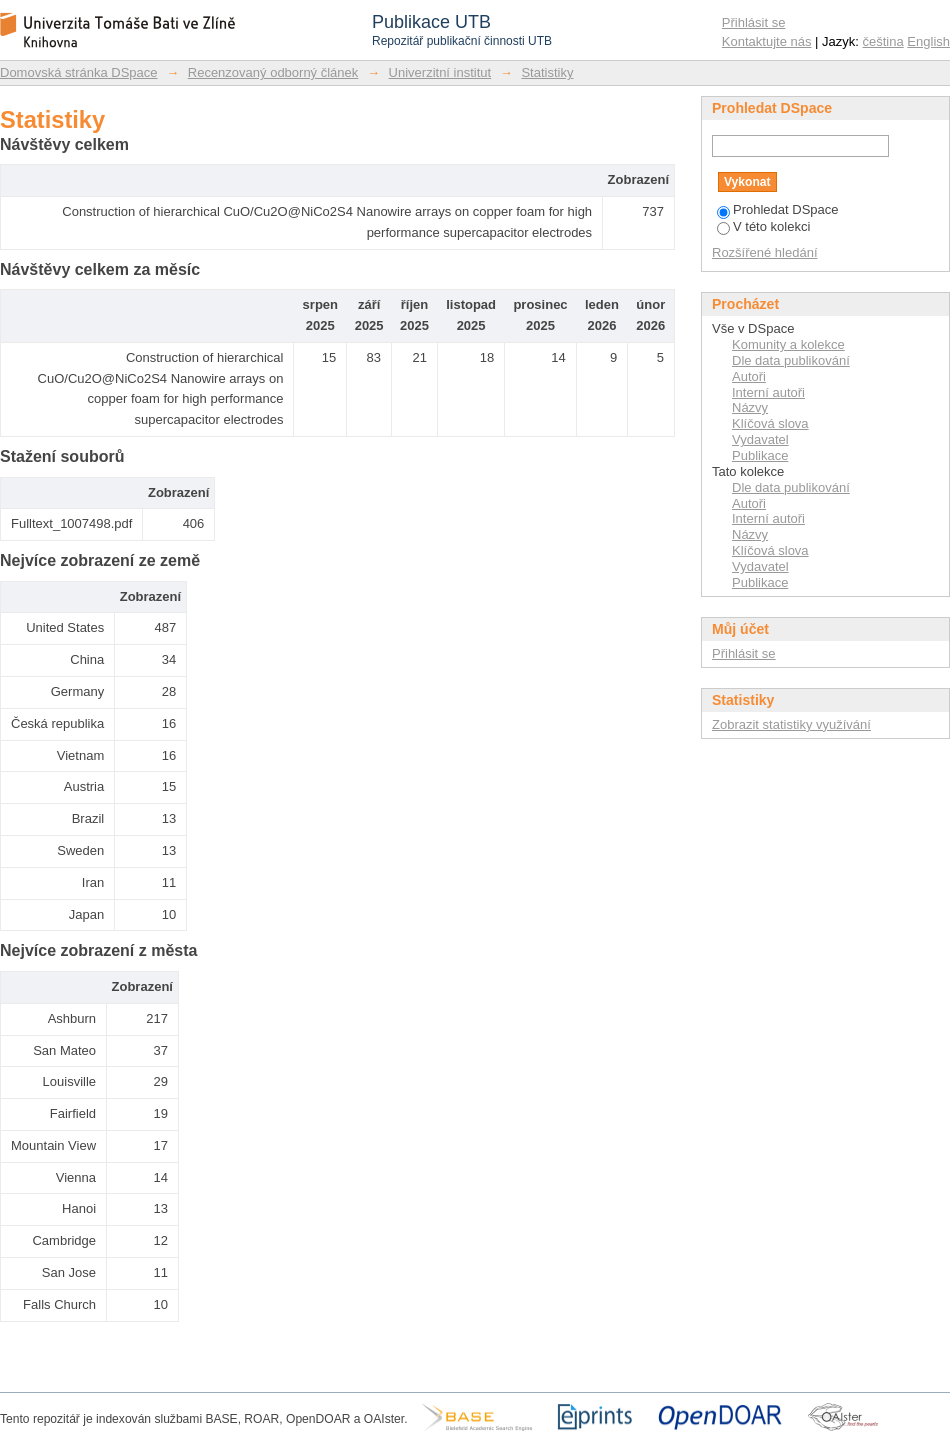 The height and width of the screenshot is (1436, 950). What do you see at coordinates (788, 344) in the screenshot?
I see `Komunity a kolekce` at bounding box center [788, 344].